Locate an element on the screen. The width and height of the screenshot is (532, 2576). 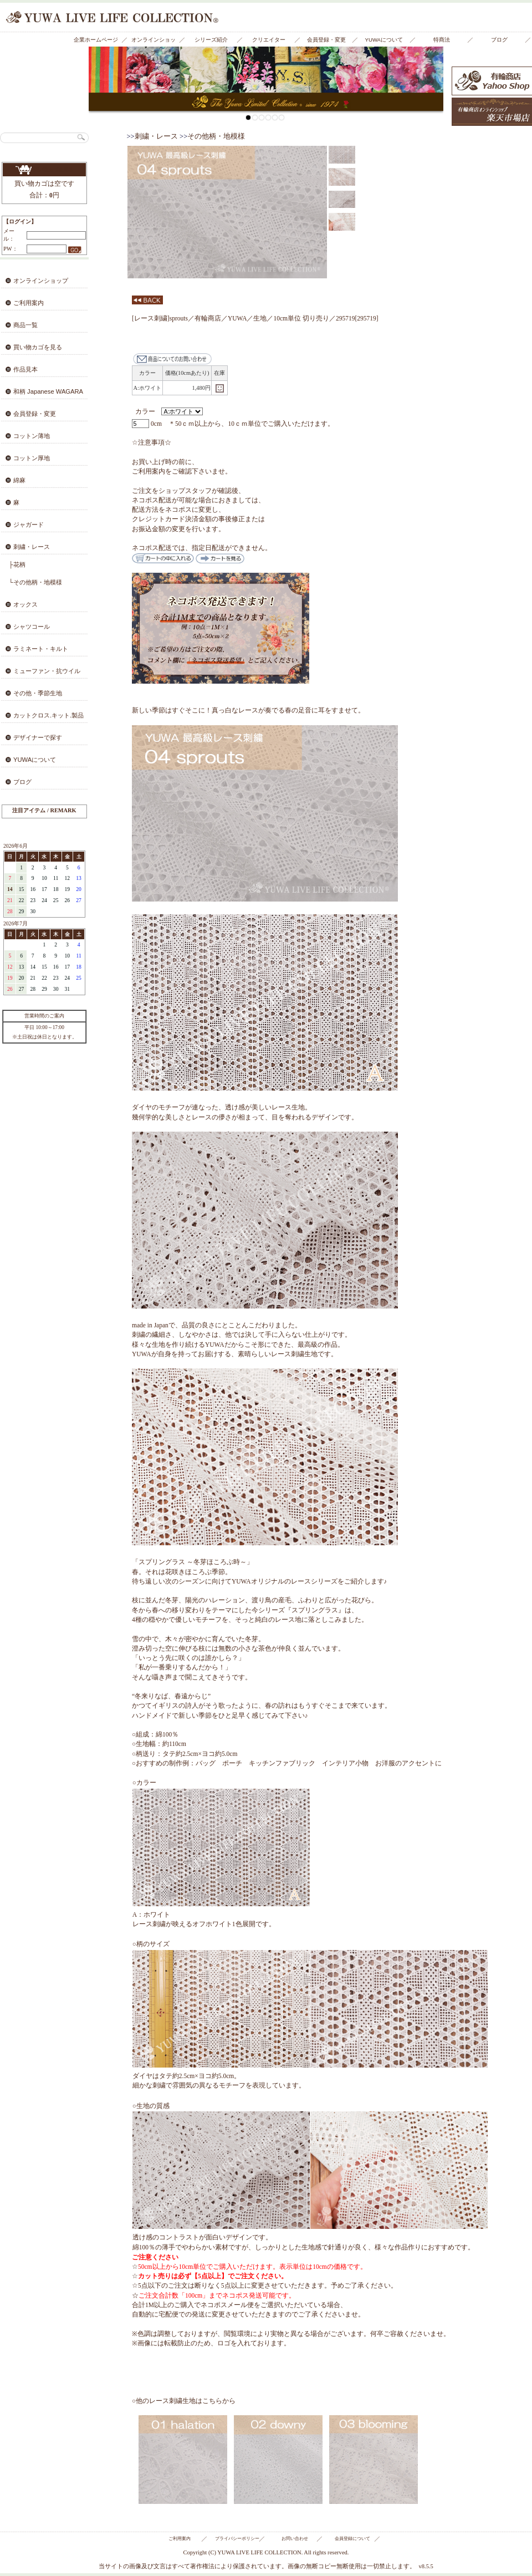
その他柄・地模様 is located at coordinates (216, 136).